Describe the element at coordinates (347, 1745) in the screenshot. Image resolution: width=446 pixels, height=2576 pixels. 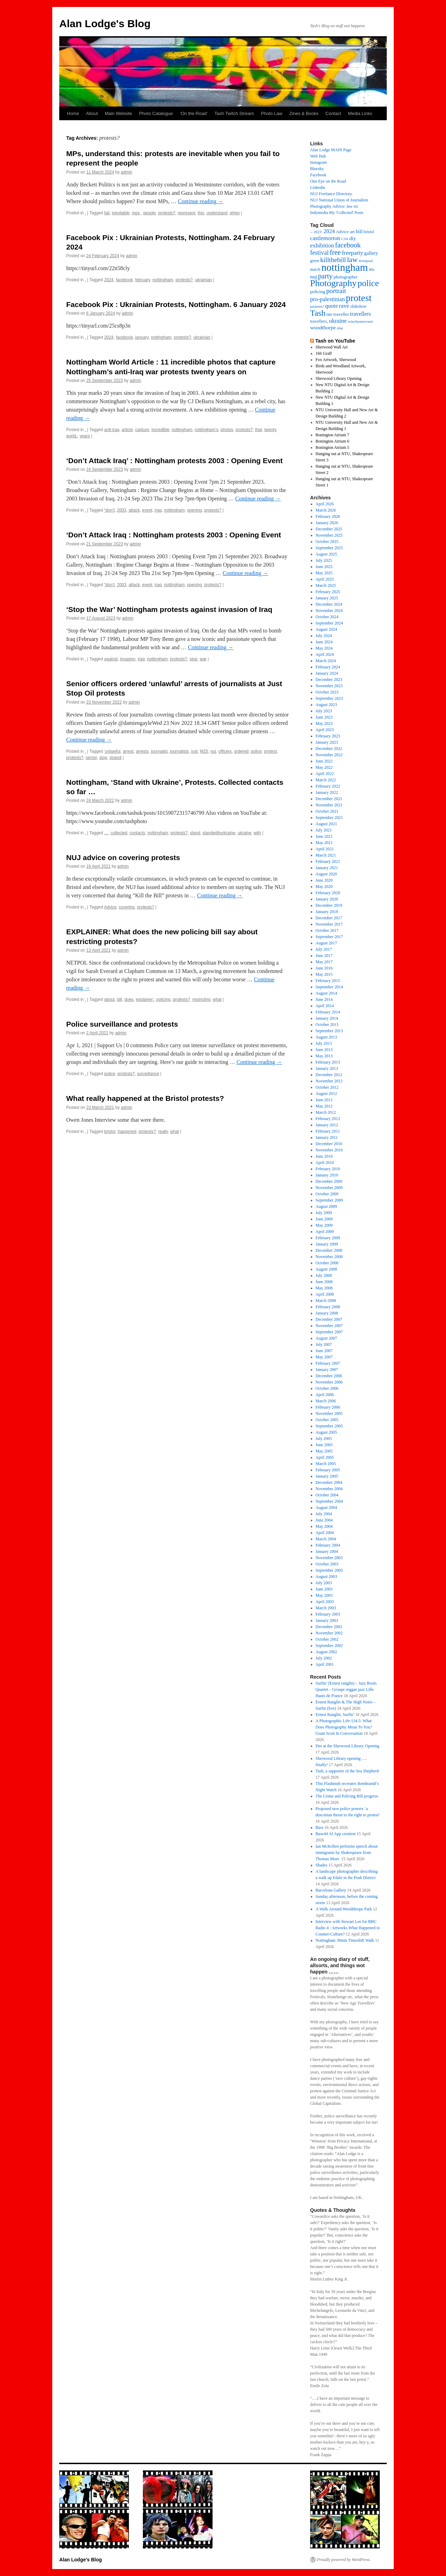
I see `Des at the Sherwood Library Opening` at that location.